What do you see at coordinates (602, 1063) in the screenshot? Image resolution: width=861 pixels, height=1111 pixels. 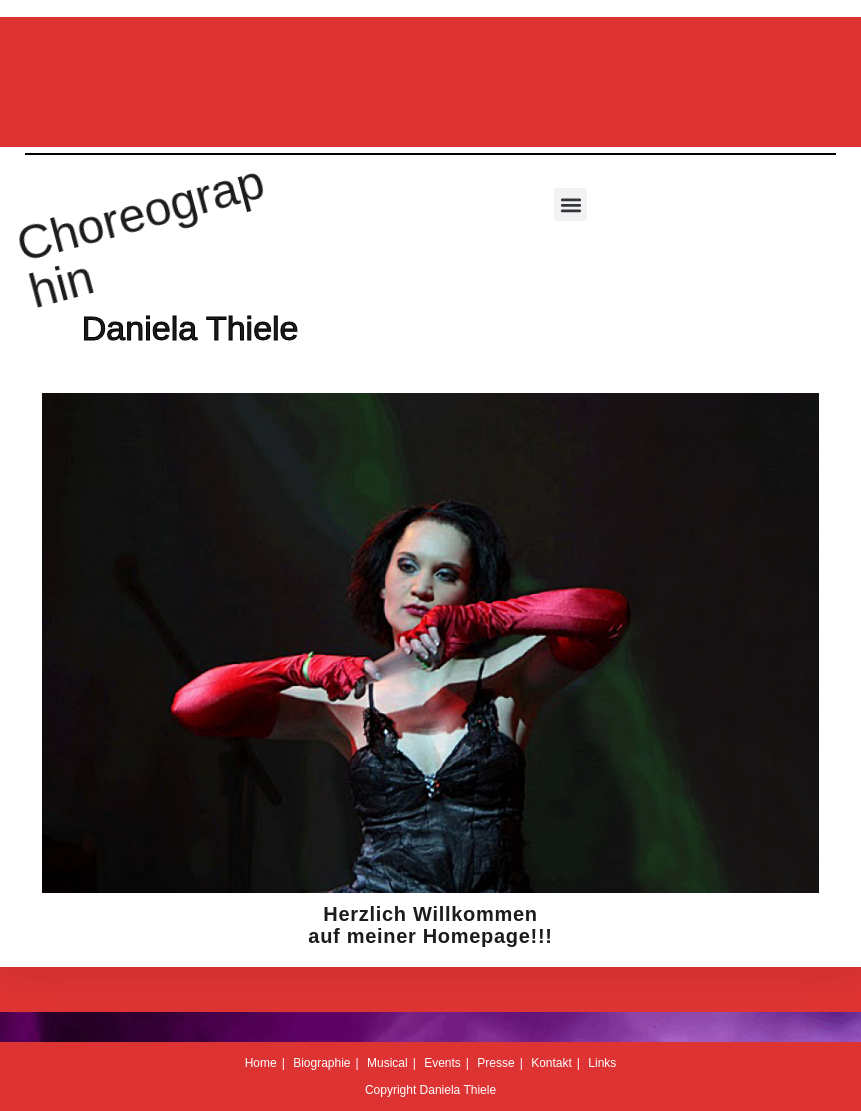 I see `Links` at bounding box center [602, 1063].